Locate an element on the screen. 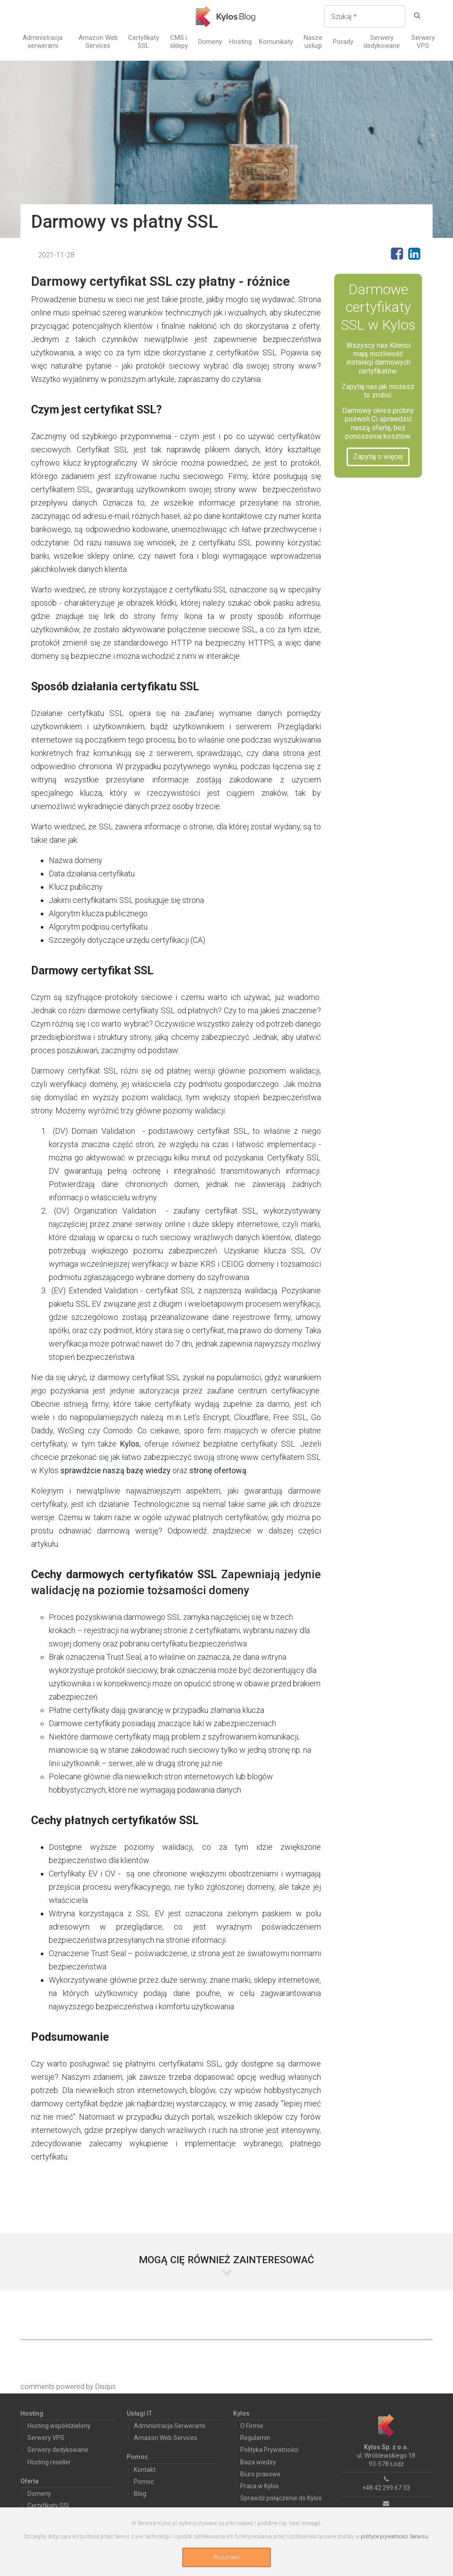 Image resolution: width=453 pixels, height=2576 pixels. Polityka Prywatności is located at coordinates (269, 2449).